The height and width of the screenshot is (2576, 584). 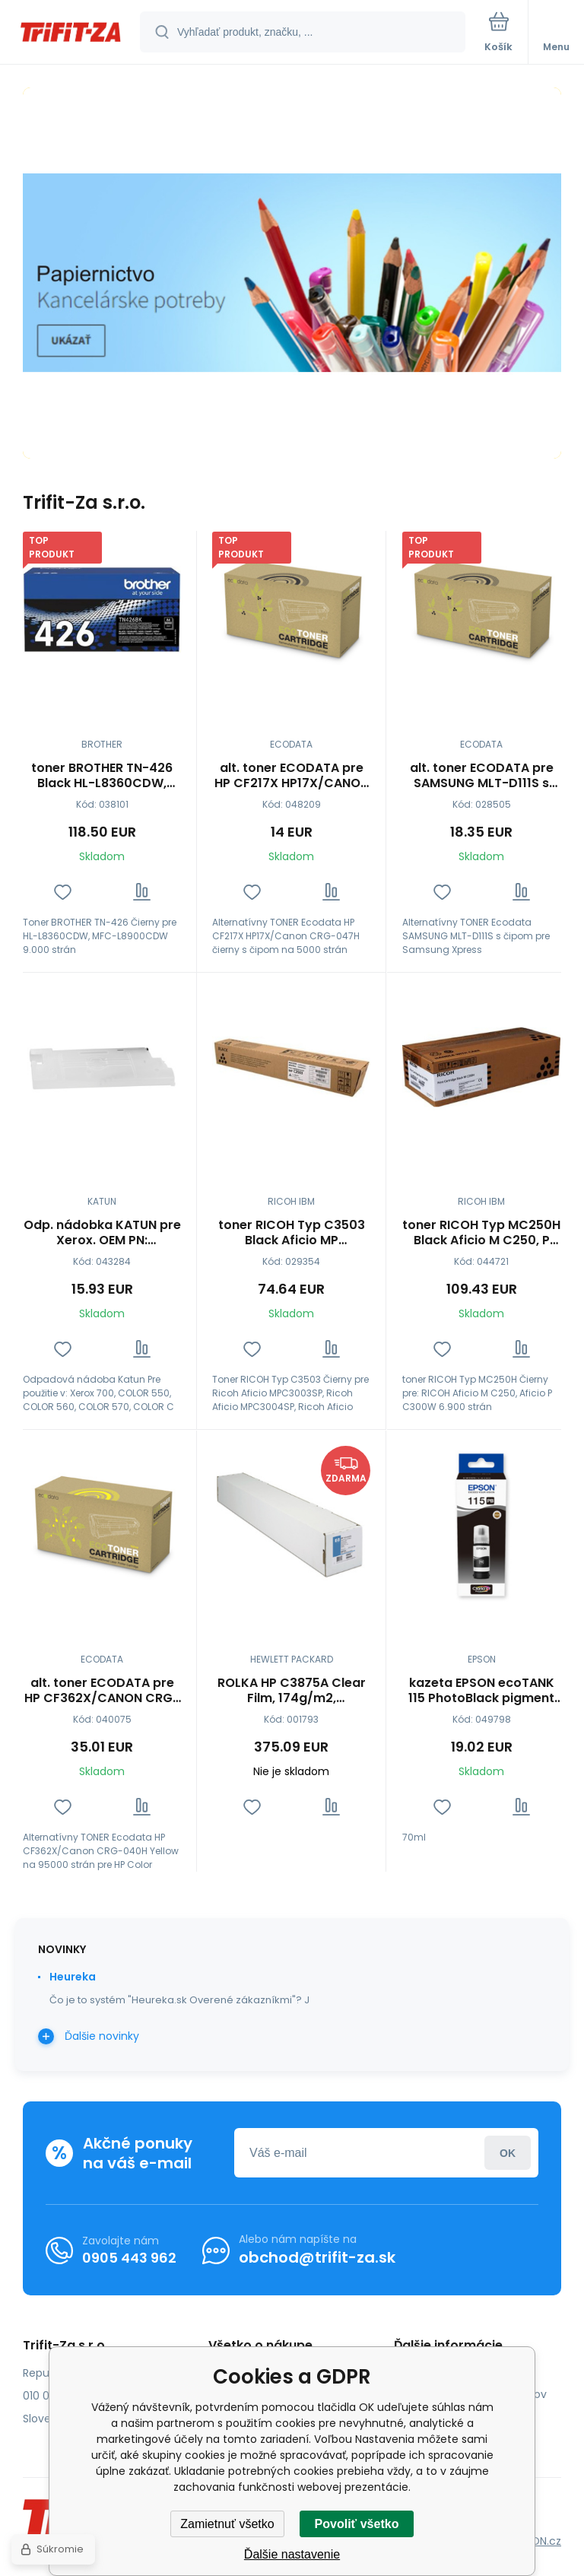 I want to click on Prihlásiť, so click(x=507, y=2153).